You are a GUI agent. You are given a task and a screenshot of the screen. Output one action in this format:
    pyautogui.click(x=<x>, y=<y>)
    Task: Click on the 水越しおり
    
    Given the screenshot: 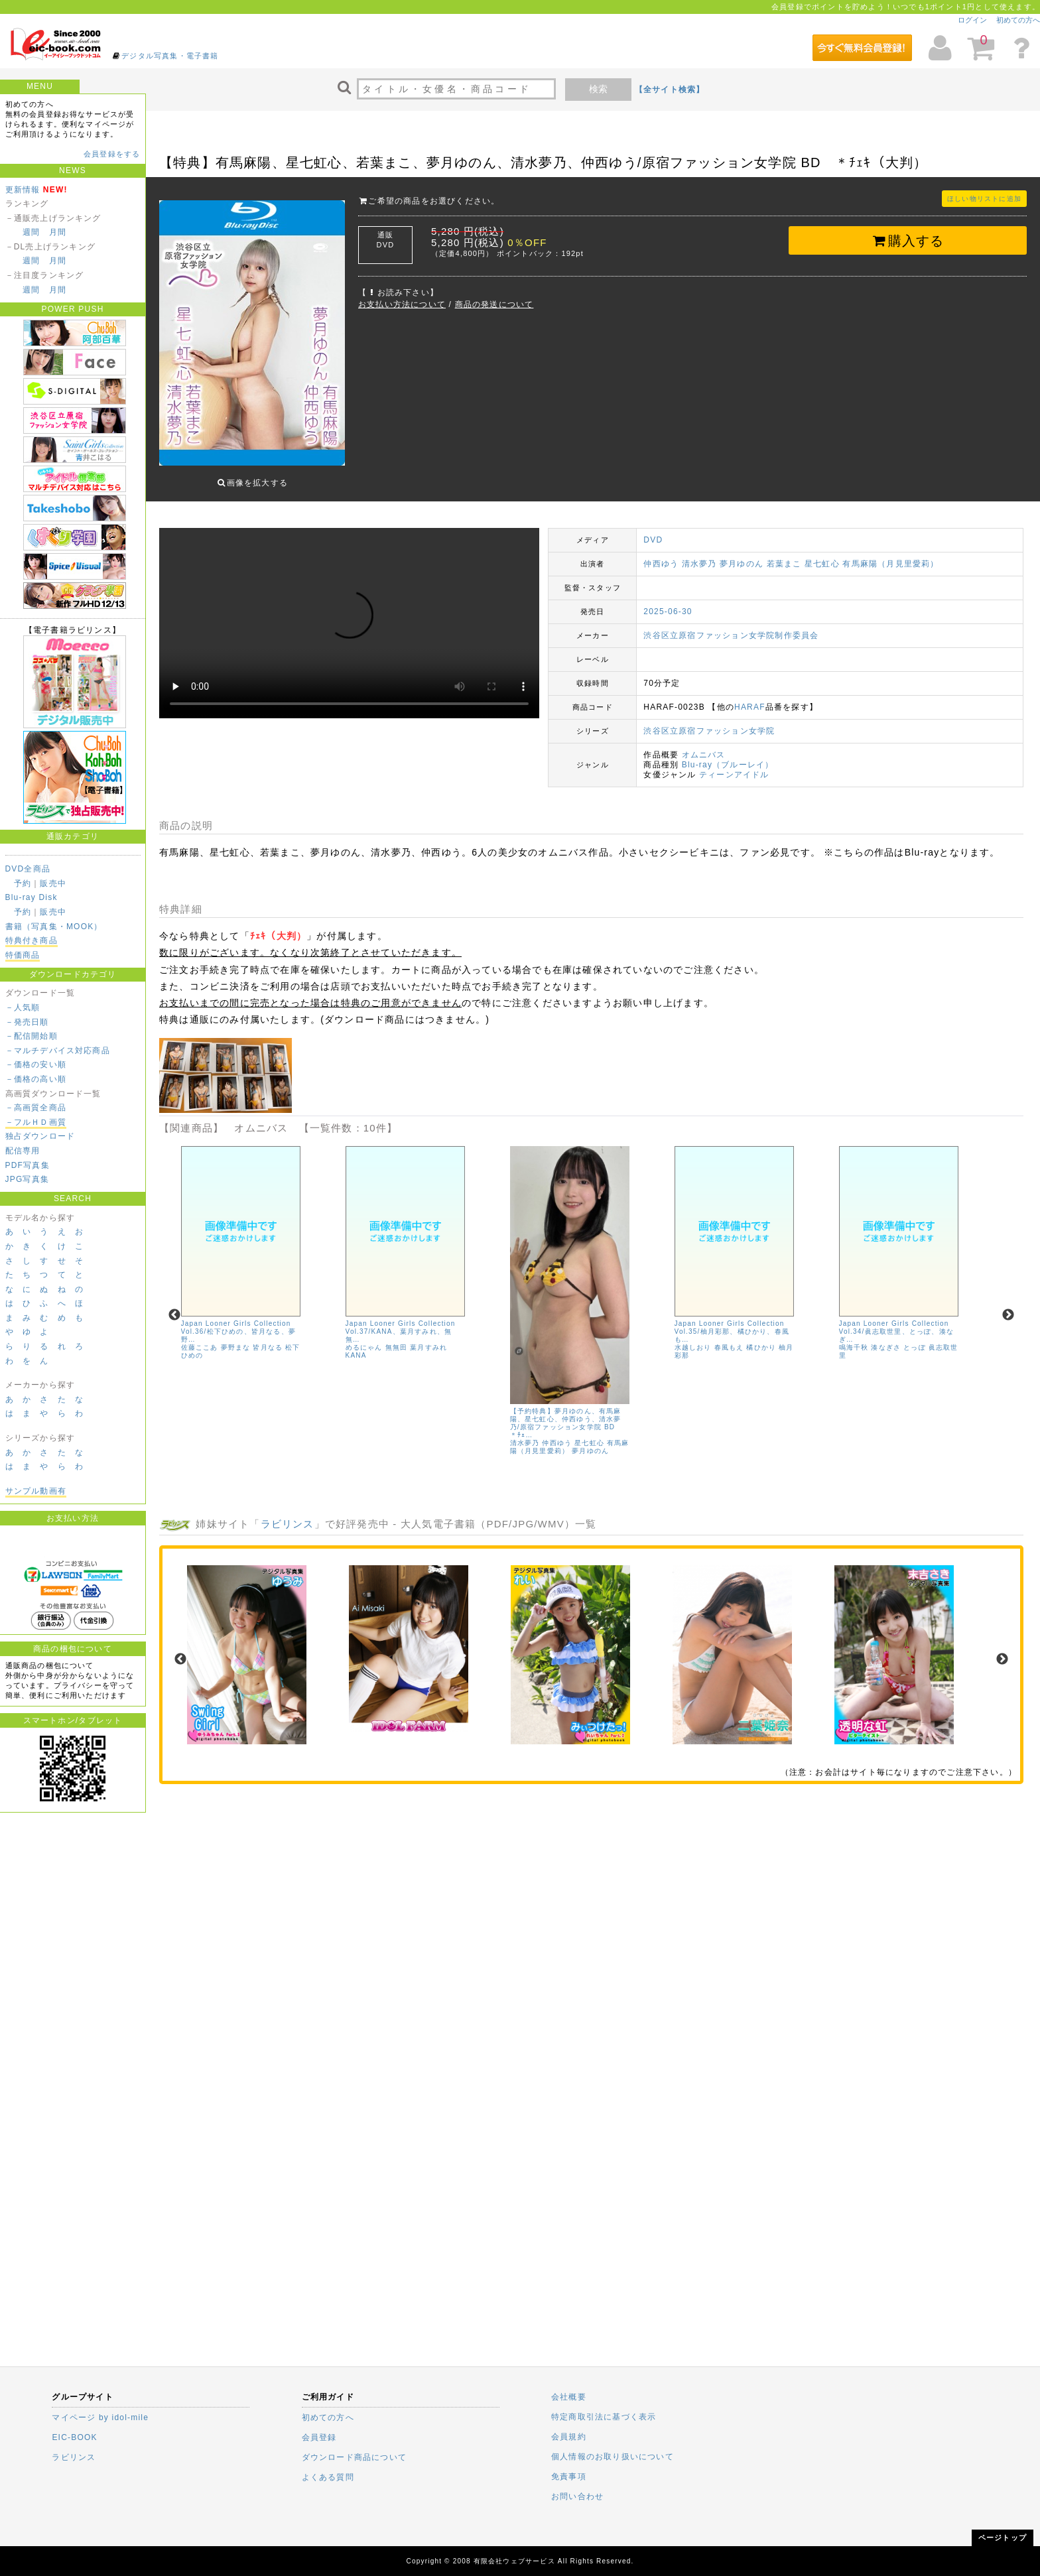 What is the action you would take?
    pyautogui.click(x=693, y=1337)
    